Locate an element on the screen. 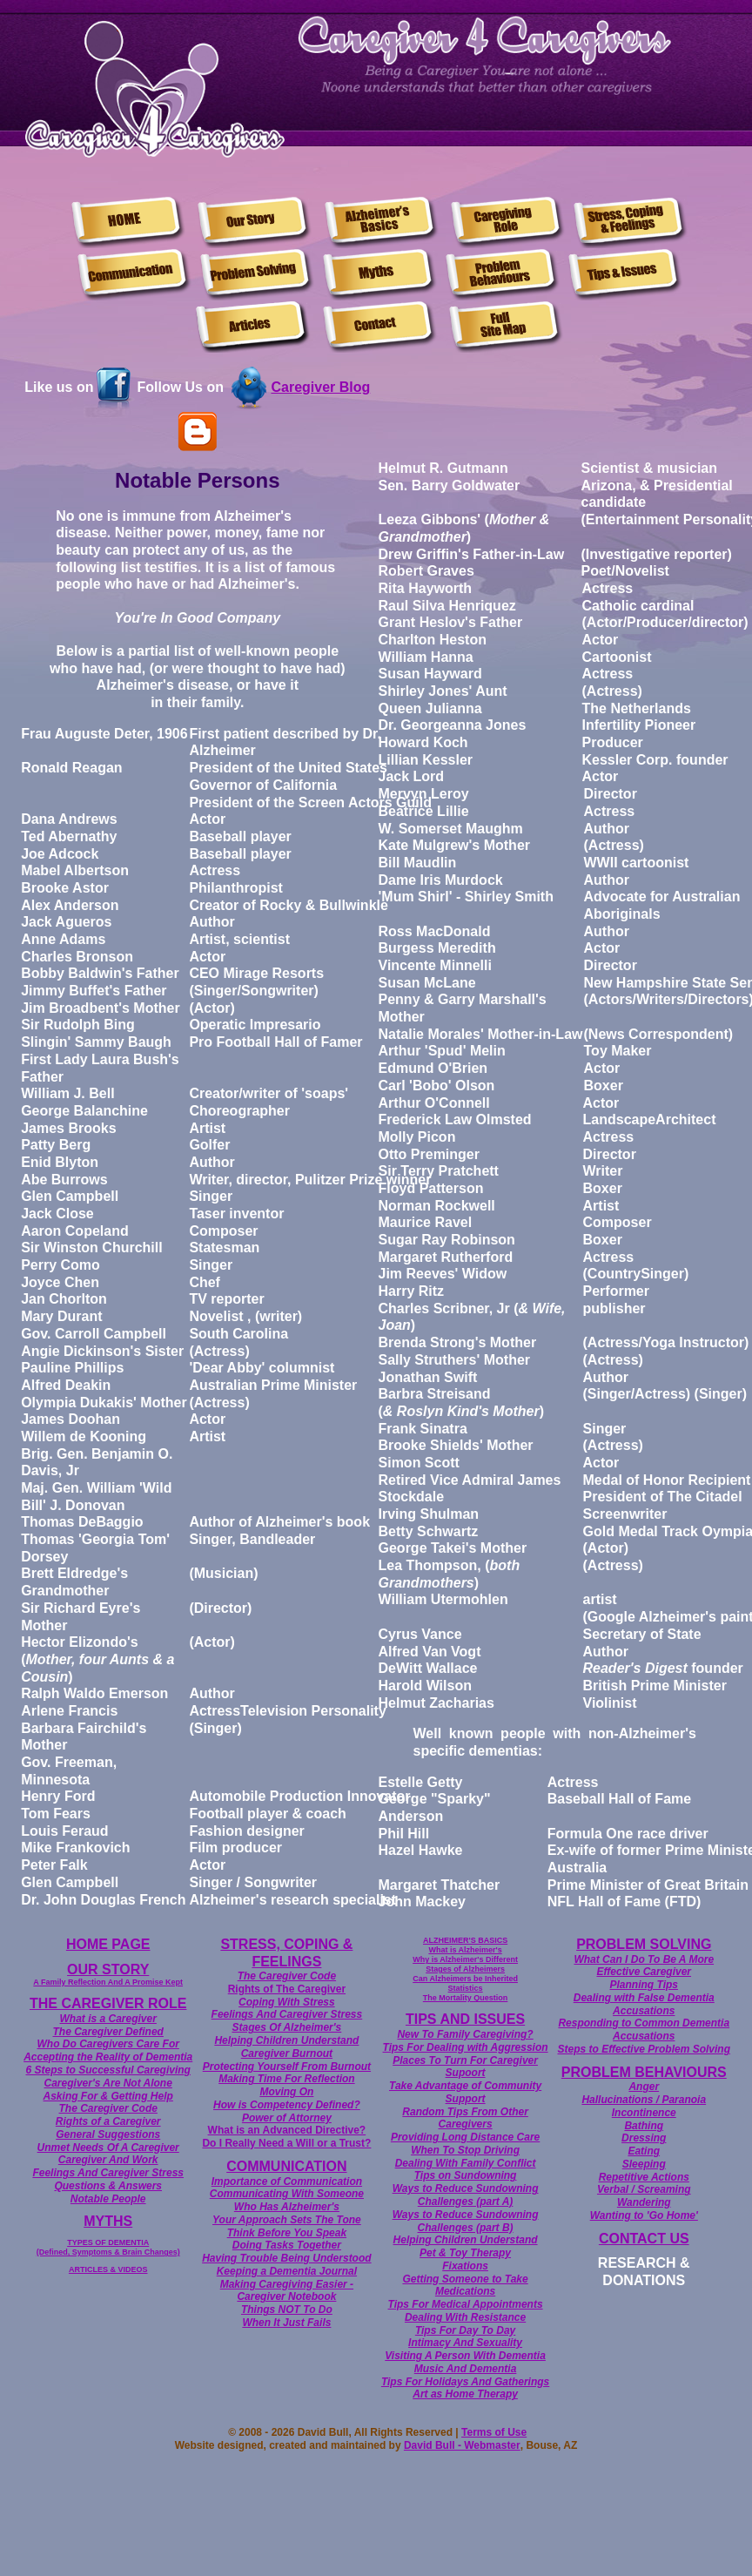  Tips For Medical Appointments is located at coordinates (465, 2304).